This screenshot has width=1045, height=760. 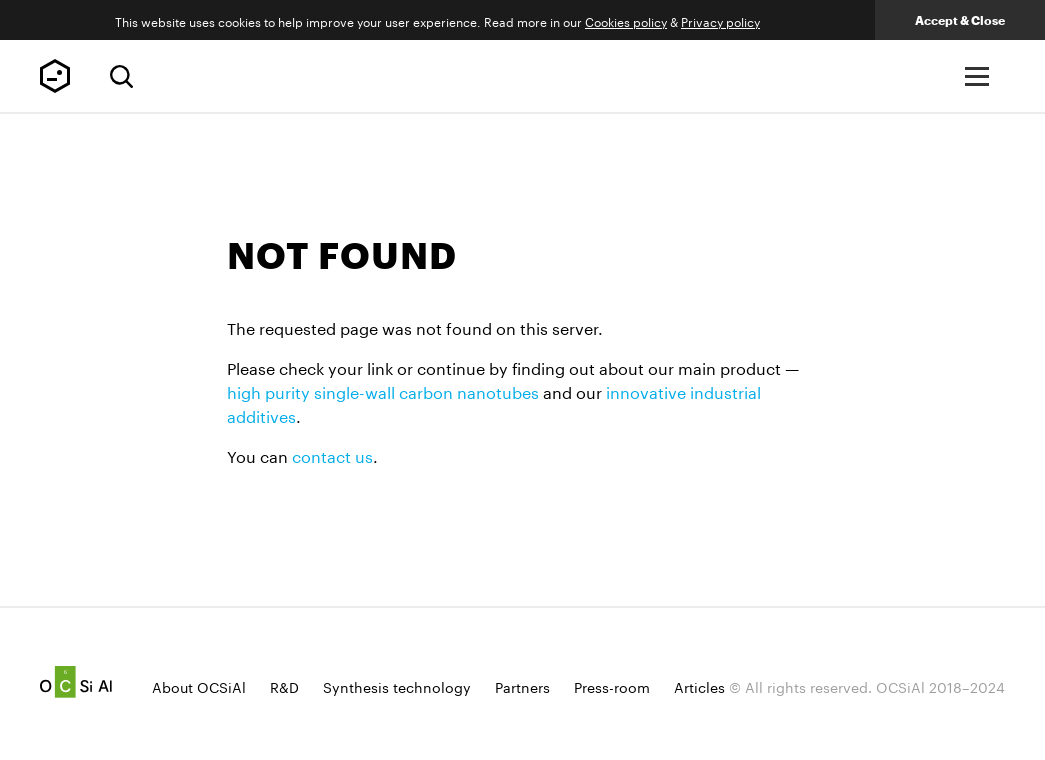 What do you see at coordinates (960, 20) in the screenshot?
I see `Accept & Close` at bounding box center [960, 20].